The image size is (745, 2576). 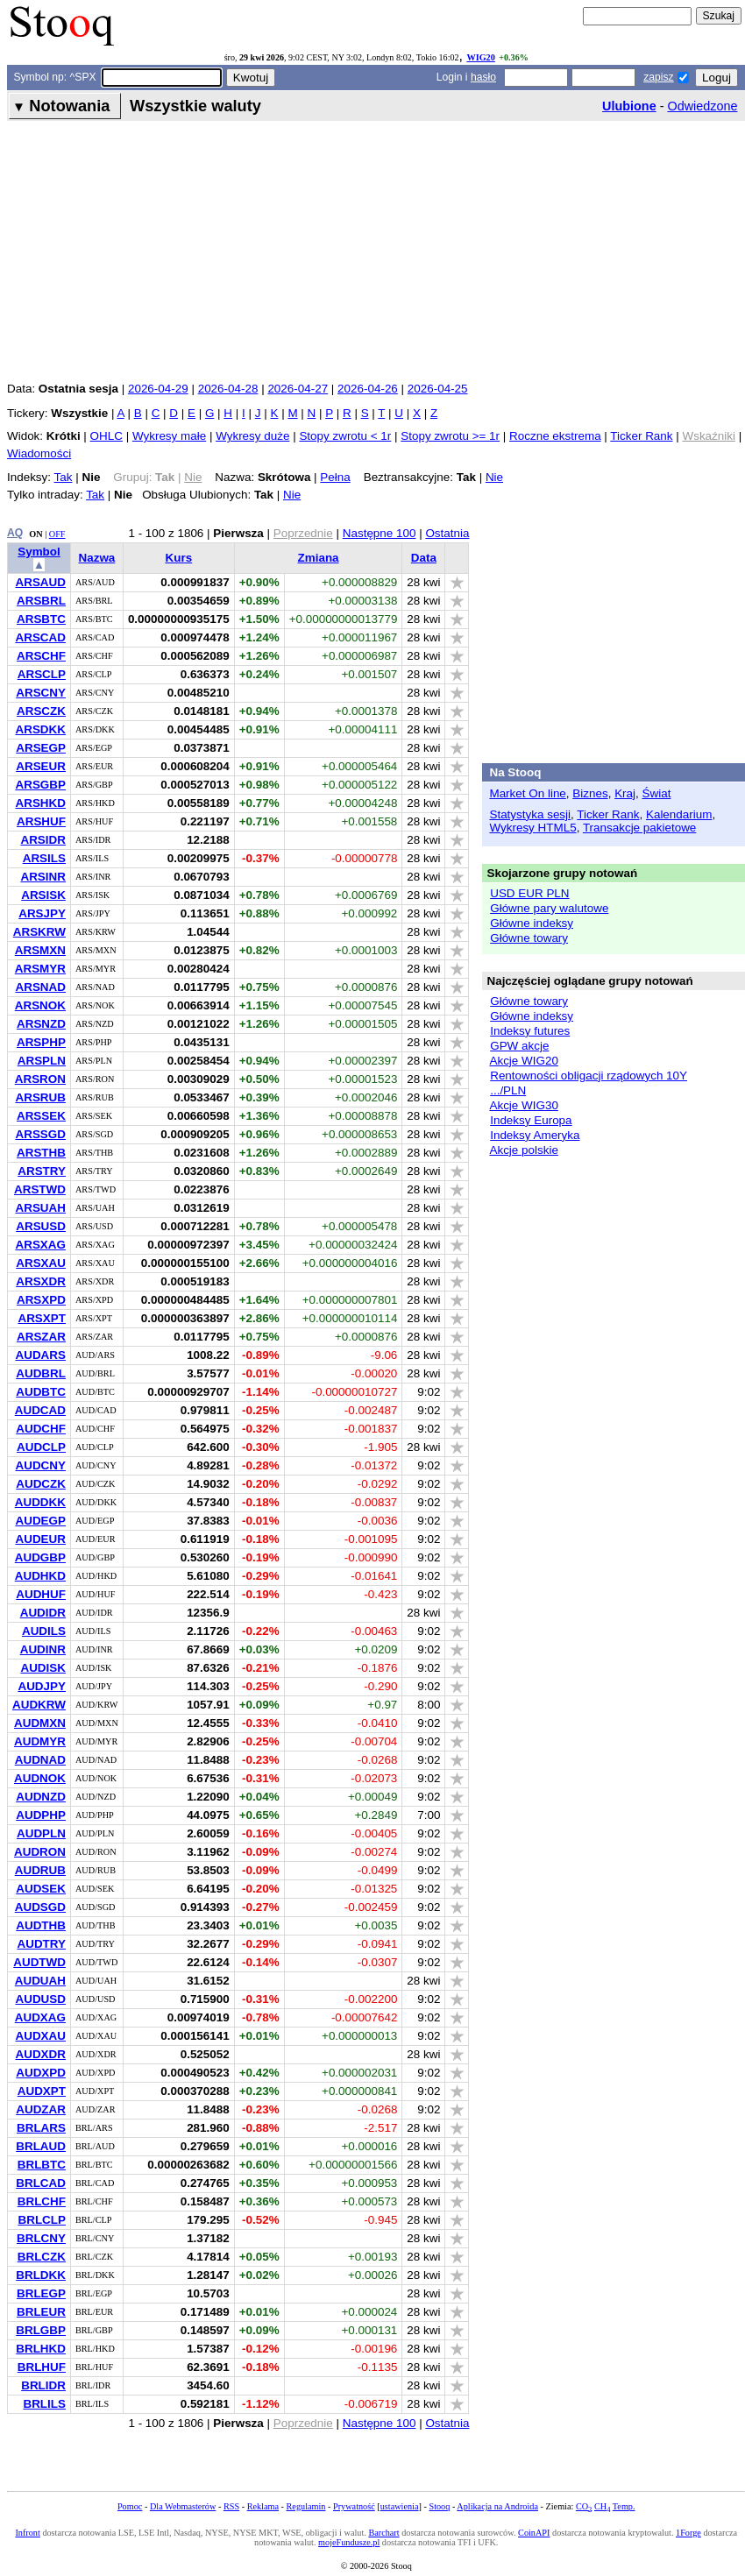 I want to click on Nazwa, so click(x=97, y=557).